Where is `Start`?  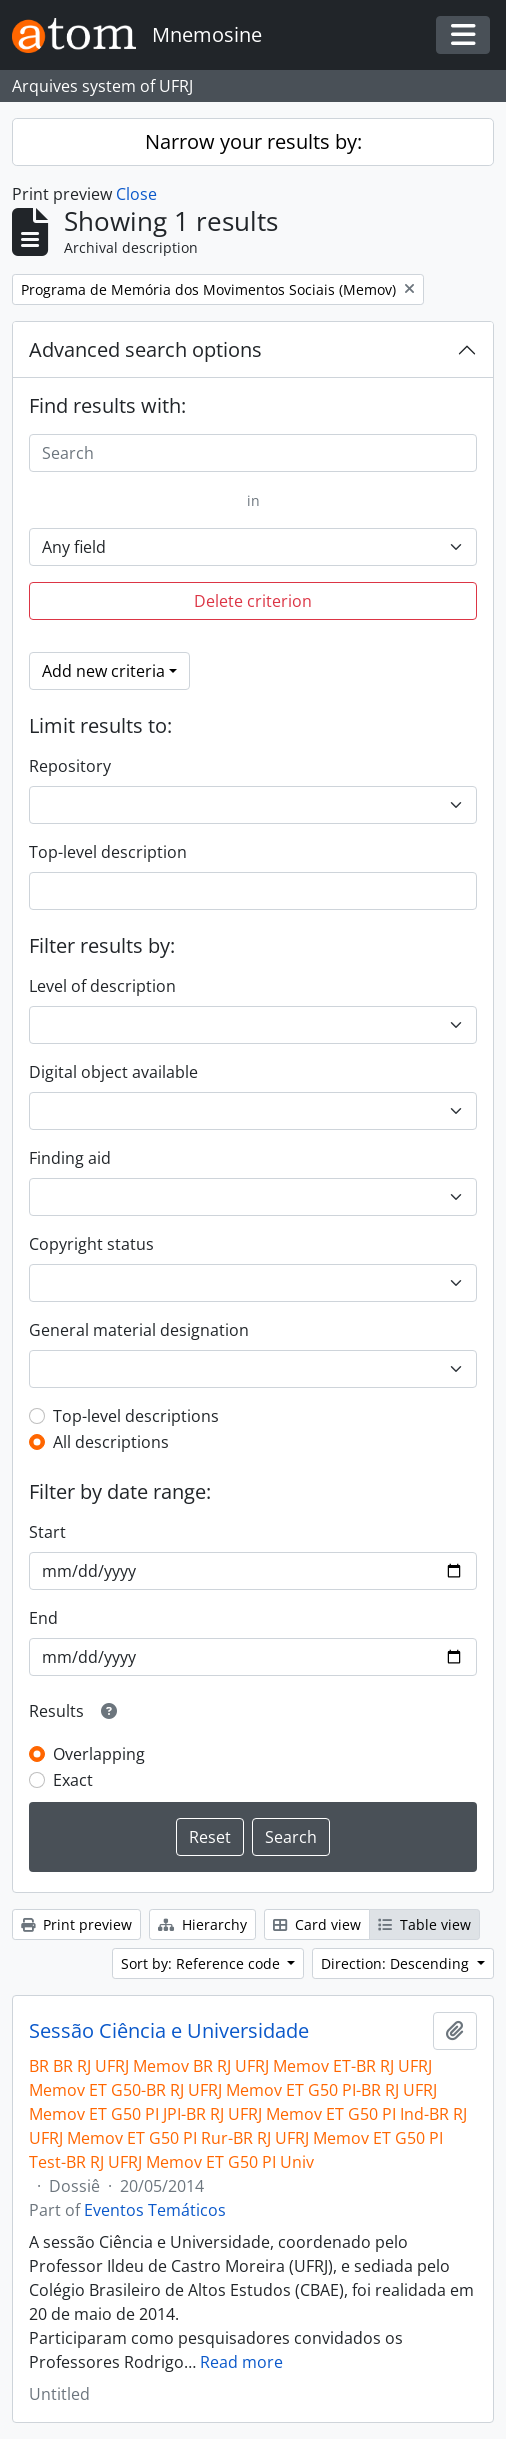 Start is located at coordinates (47, 1532).